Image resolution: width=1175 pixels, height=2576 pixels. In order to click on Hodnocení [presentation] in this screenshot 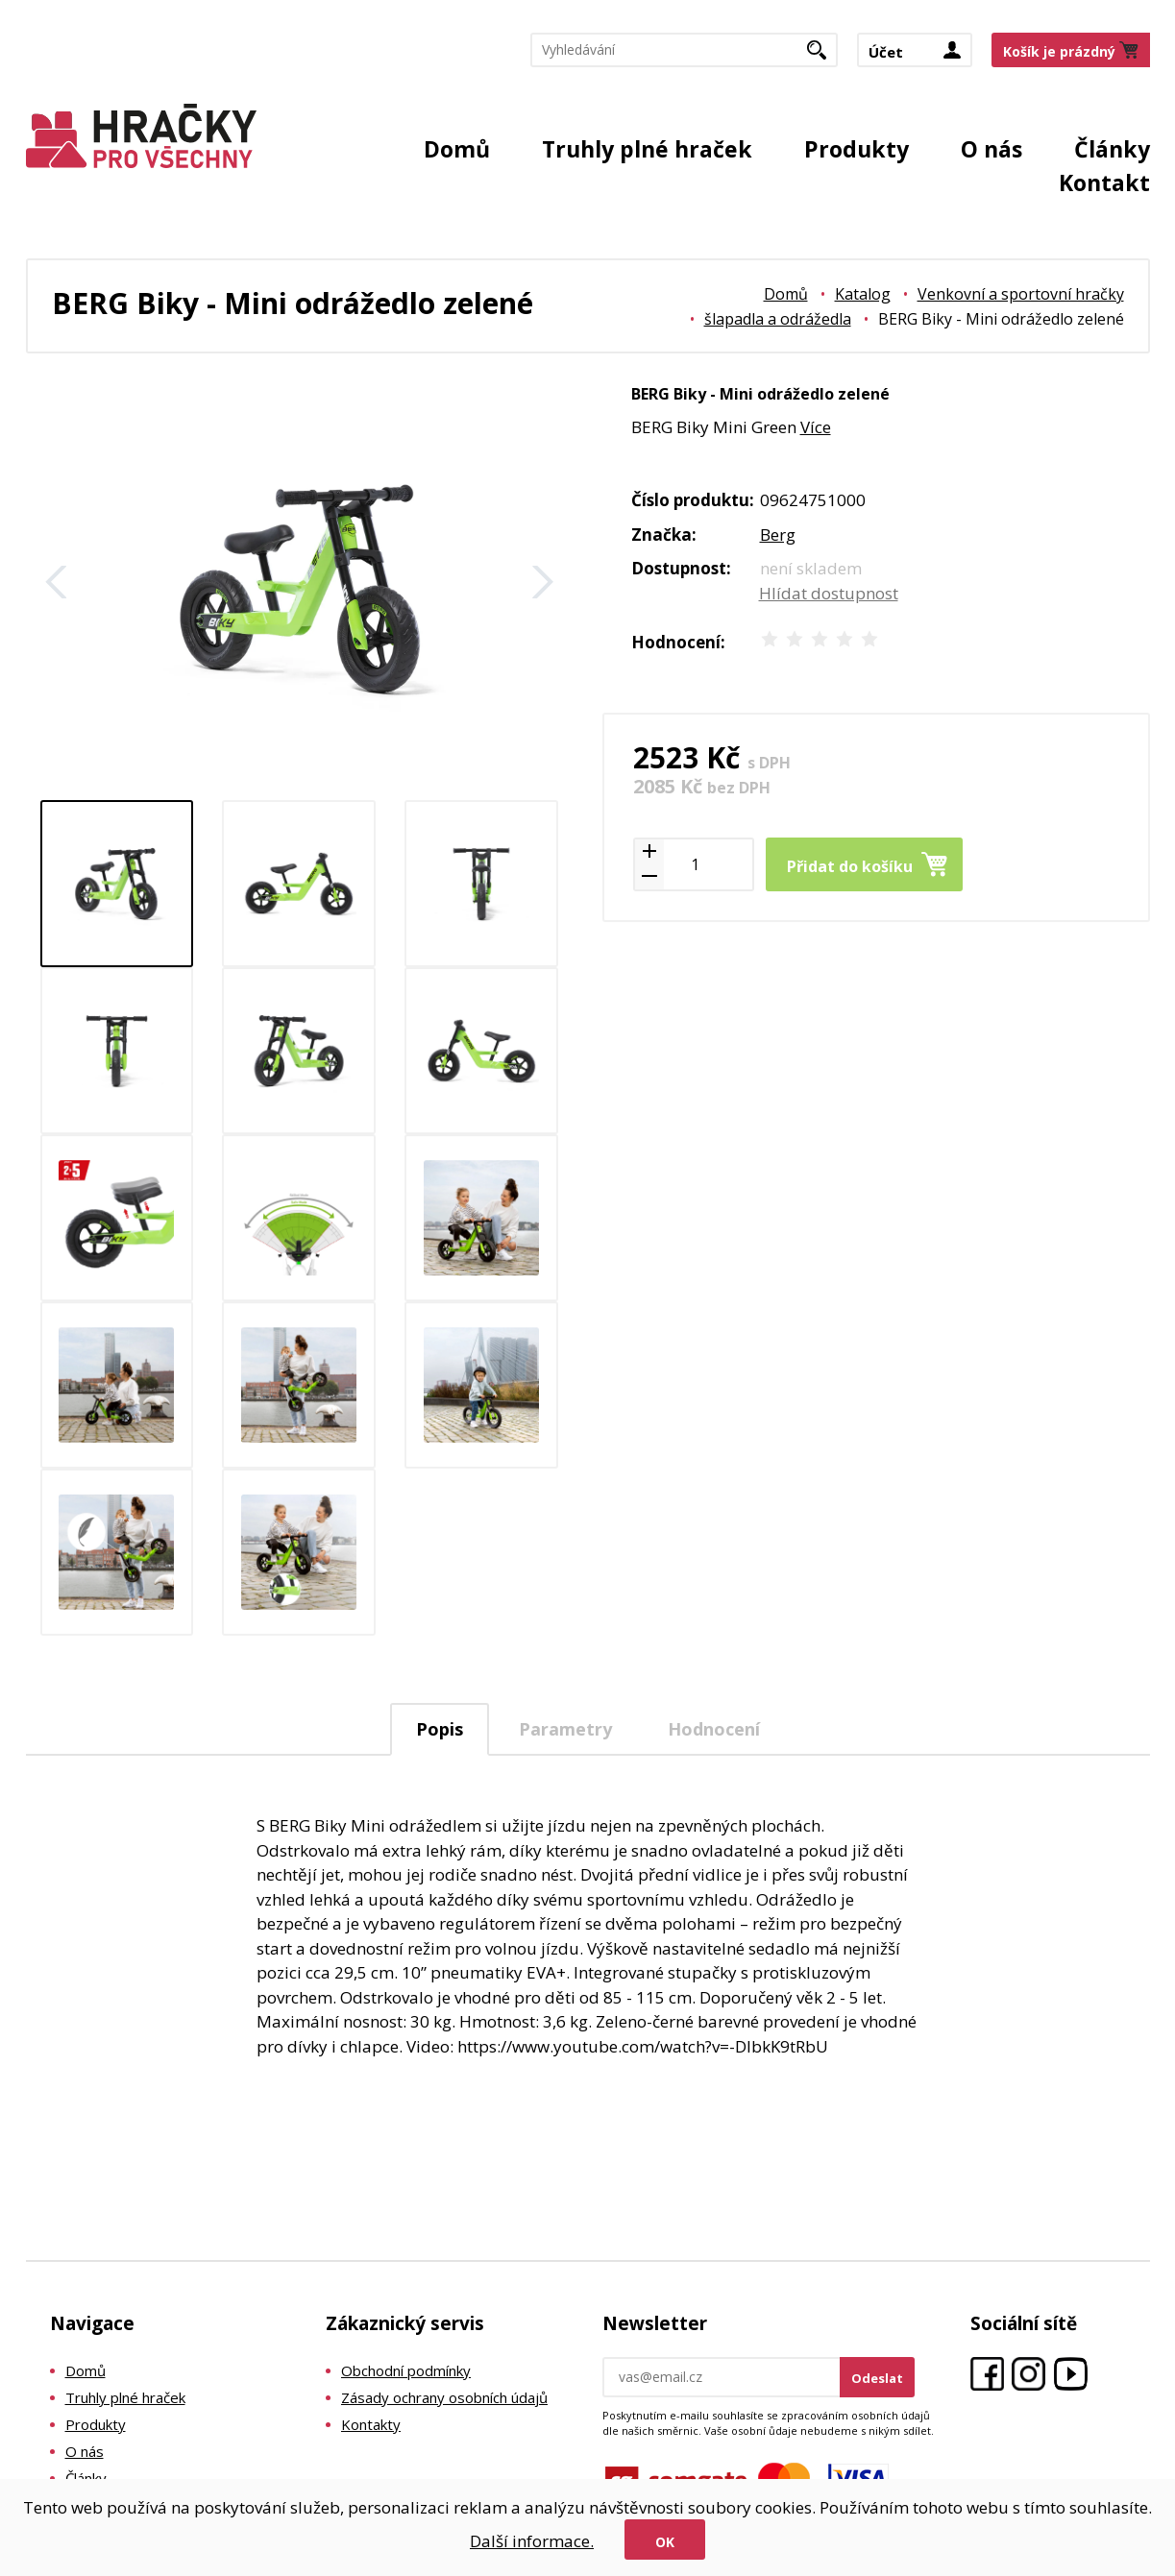, I will do `click(714, 1728)`.